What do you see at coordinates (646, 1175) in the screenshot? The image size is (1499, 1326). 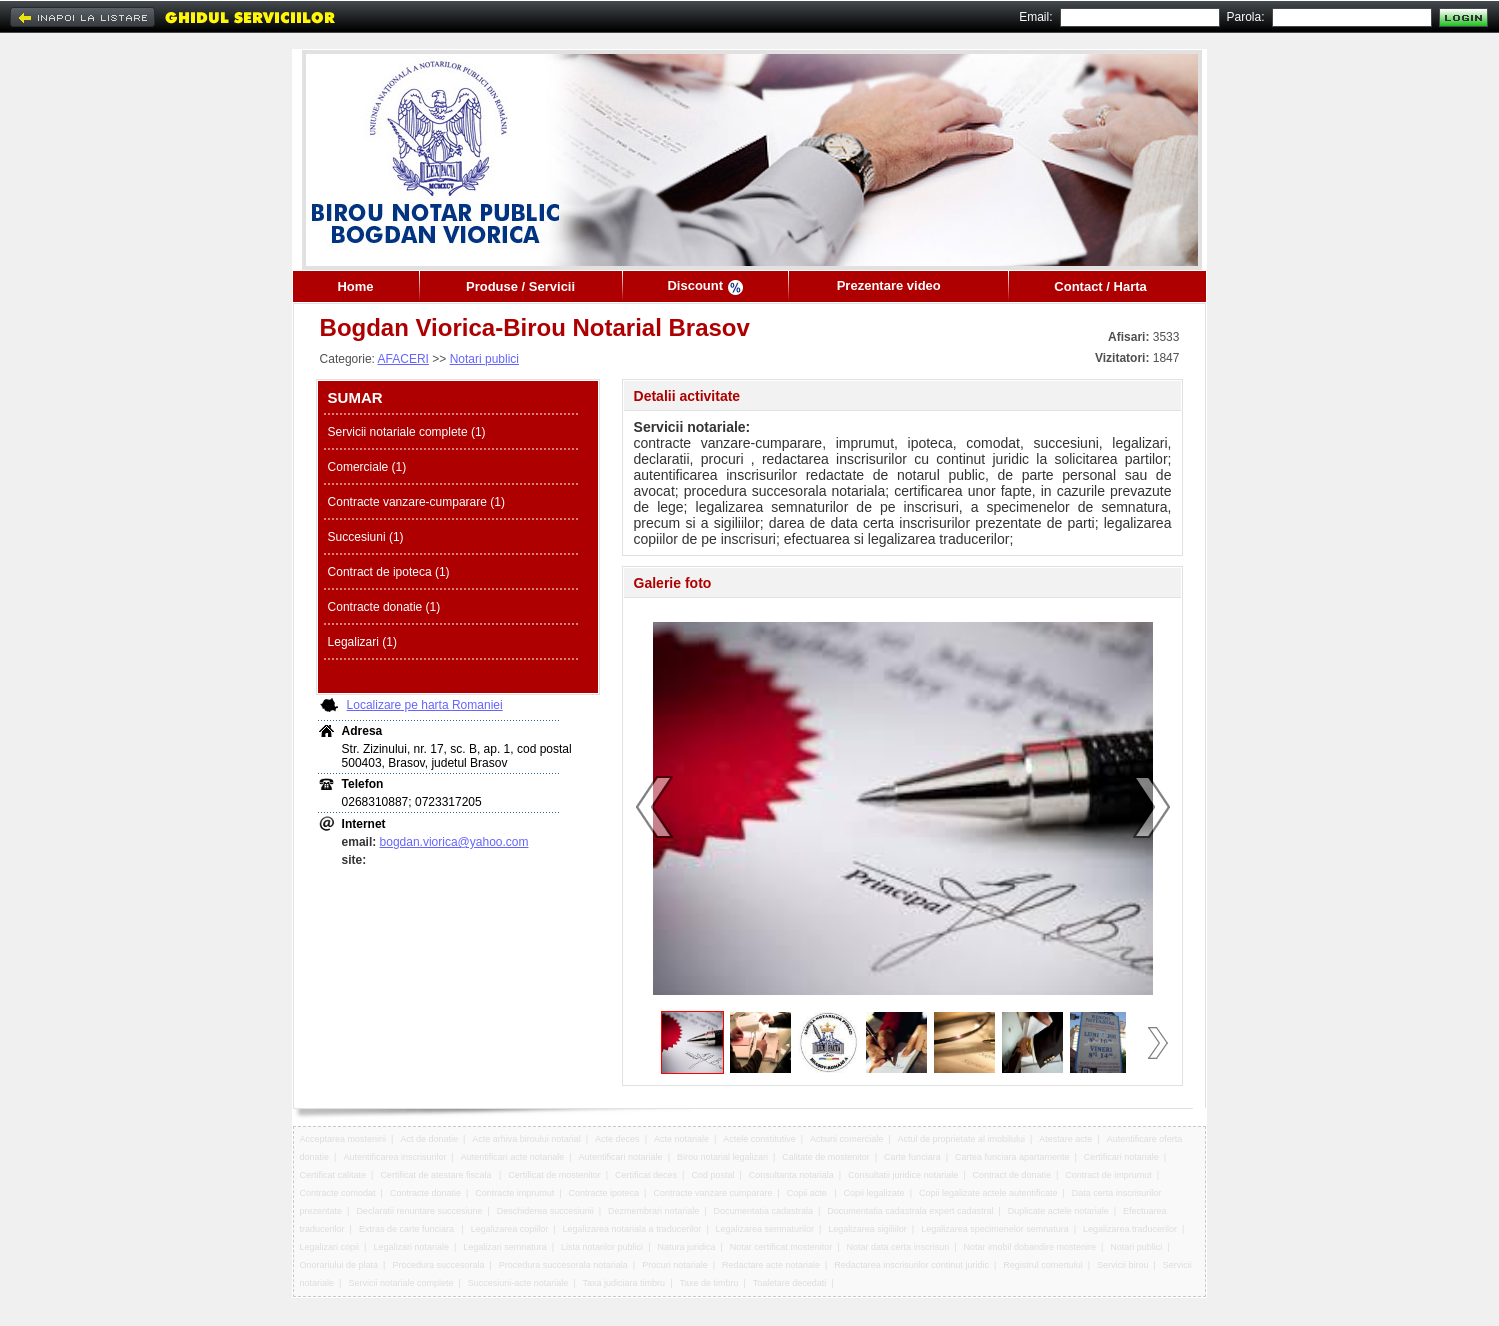 I see `Certificat deces` at bounding box center [646, 1175].